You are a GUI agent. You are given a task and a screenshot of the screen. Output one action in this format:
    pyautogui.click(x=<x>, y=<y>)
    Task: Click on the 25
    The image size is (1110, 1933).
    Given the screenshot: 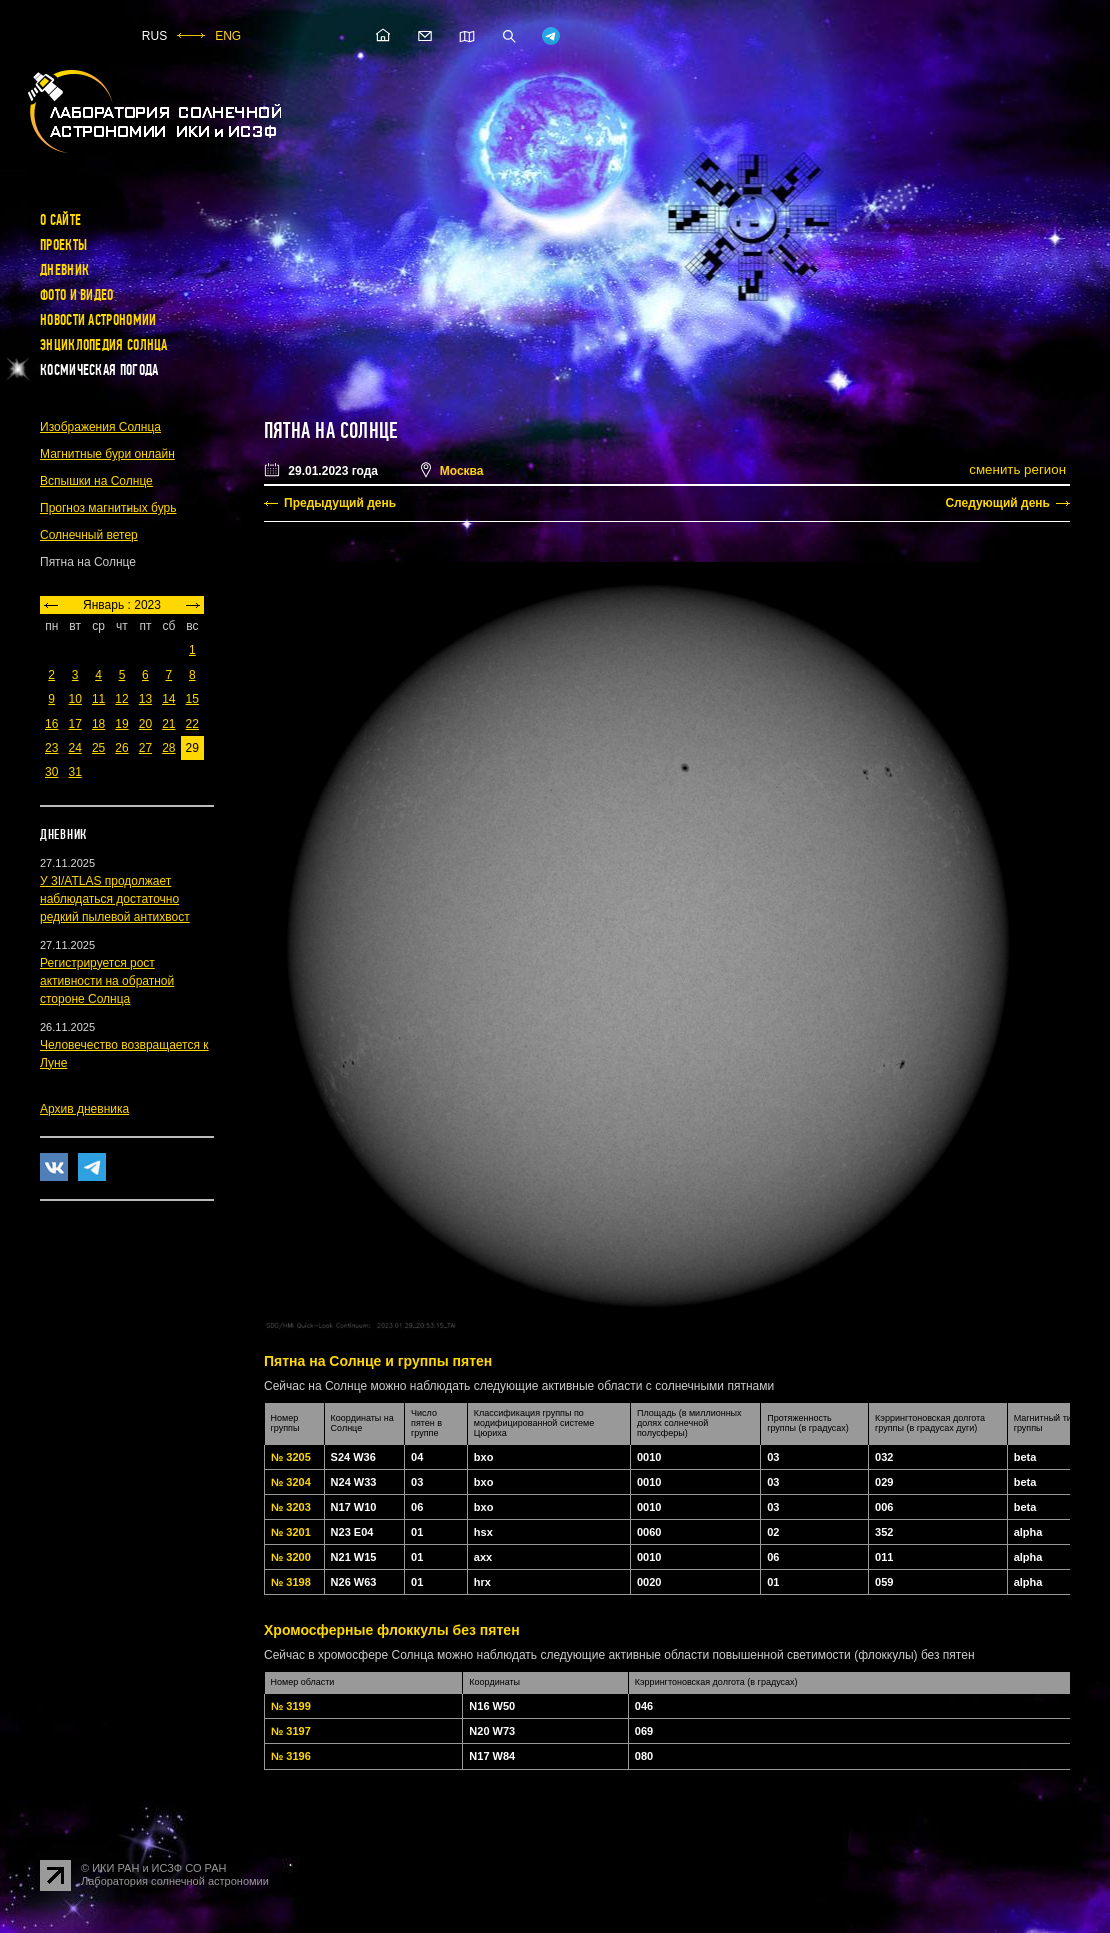 What is the action you would take?
    pyautogui.click(x=98, y=748)
    